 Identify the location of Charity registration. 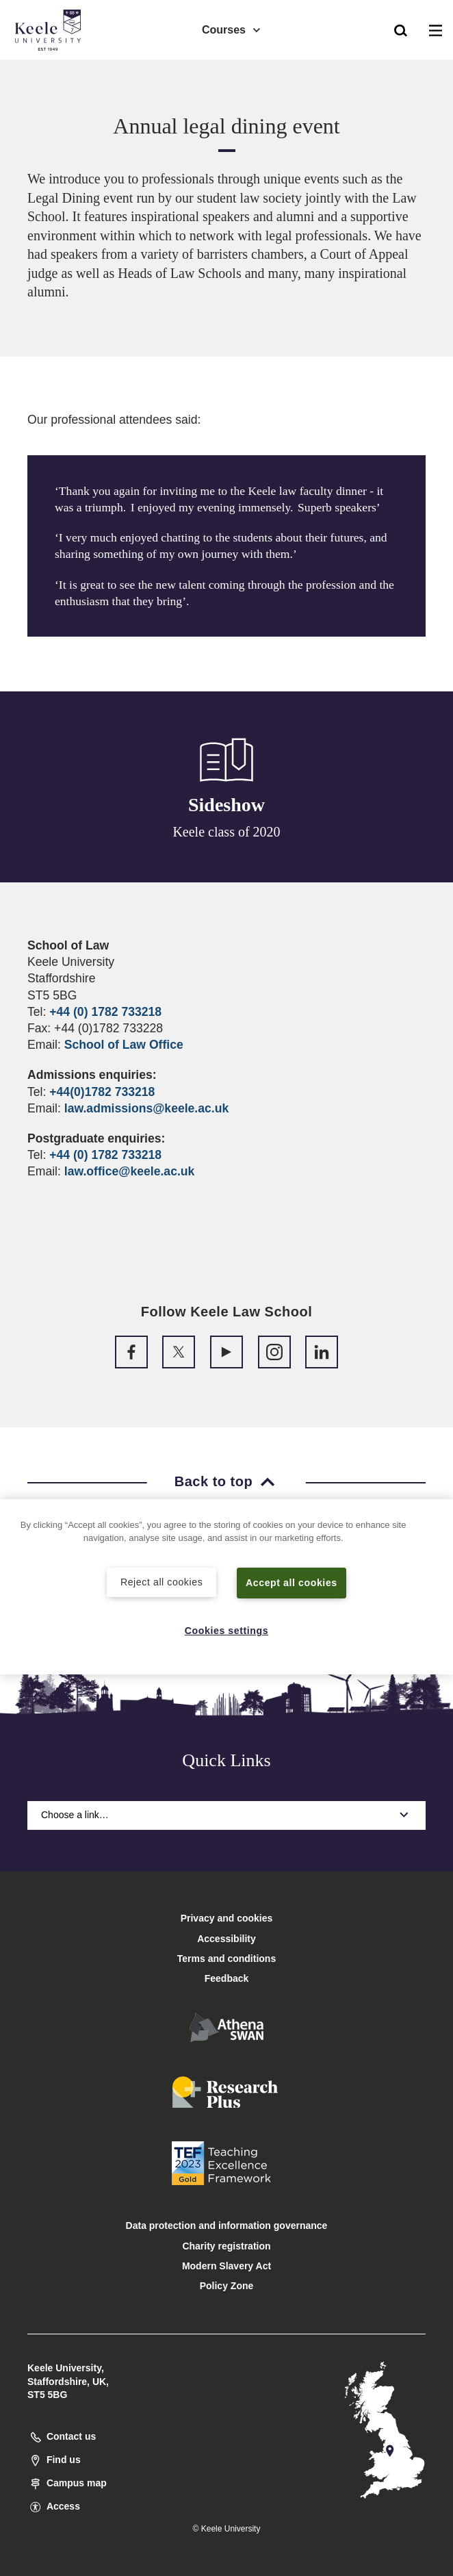
(226, 2246).